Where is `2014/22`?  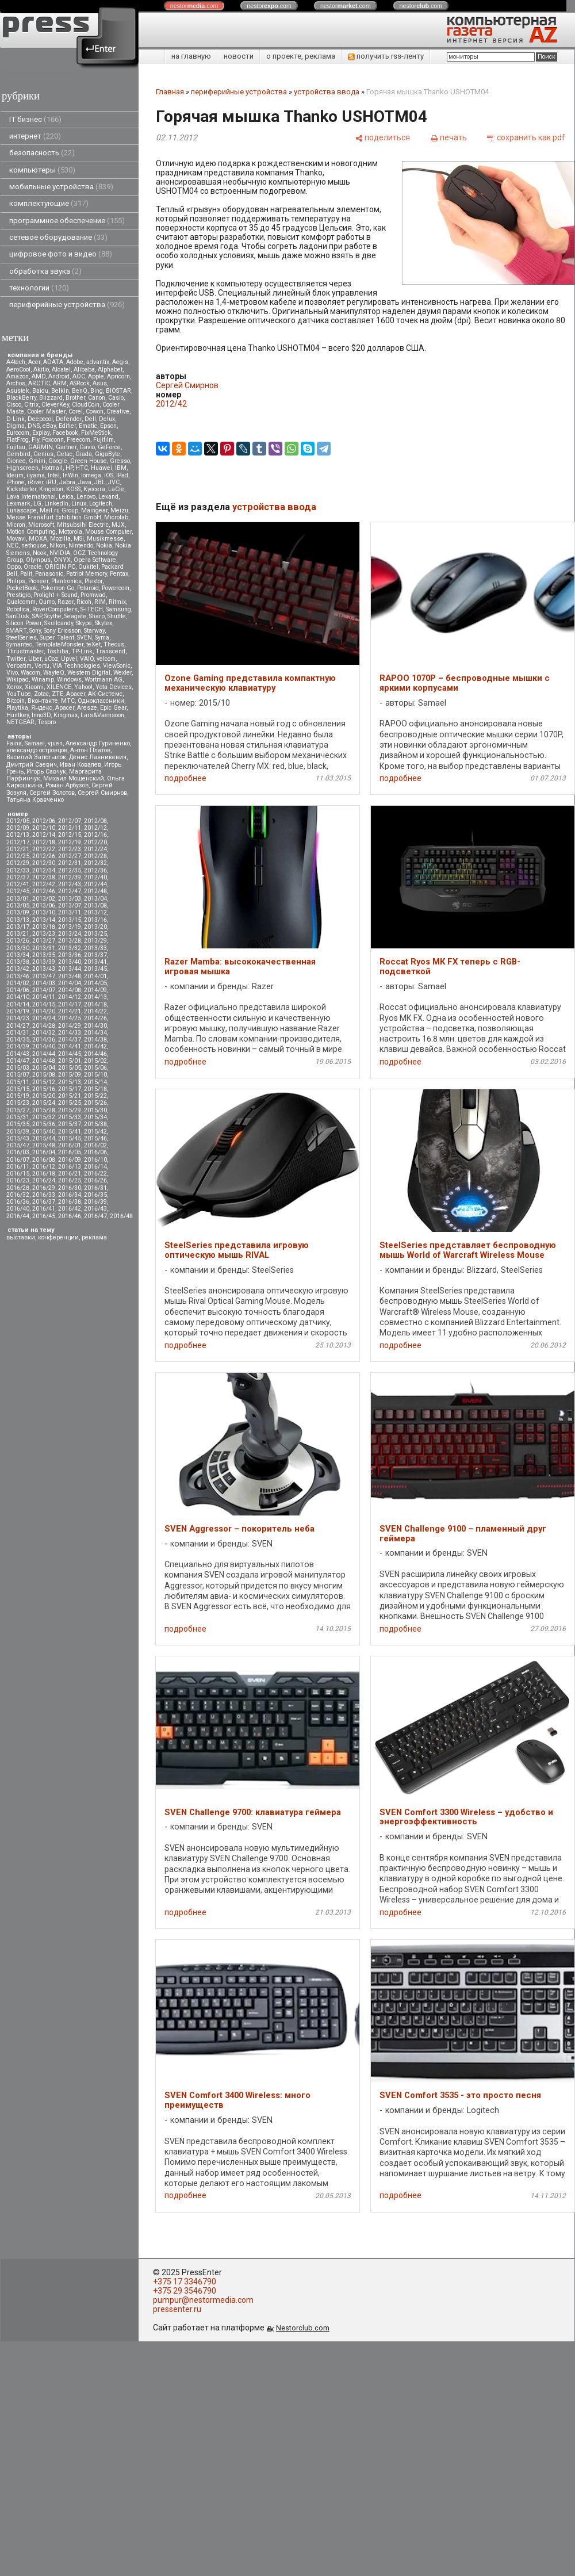
2014/22 is located at coordinates (95, 1011).